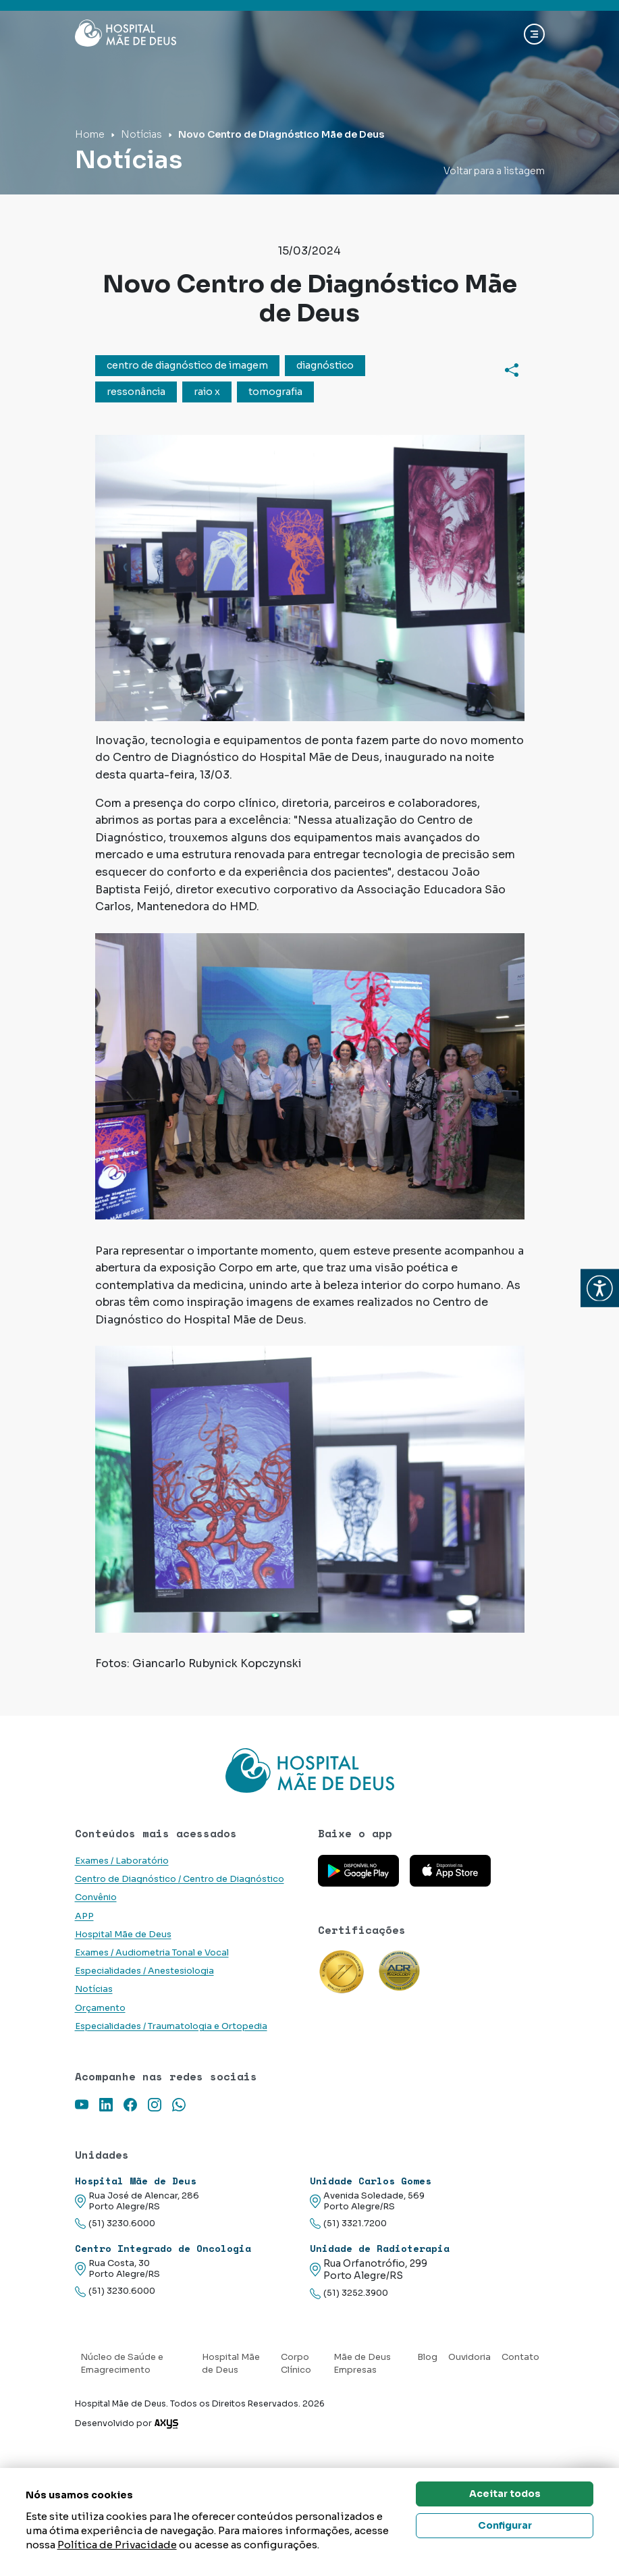 The height and width of the screenshot is (2576, 619). Describe the element at coordinates (117, 2544) in the screenshot. I see `Política de Privacidade` at that location.